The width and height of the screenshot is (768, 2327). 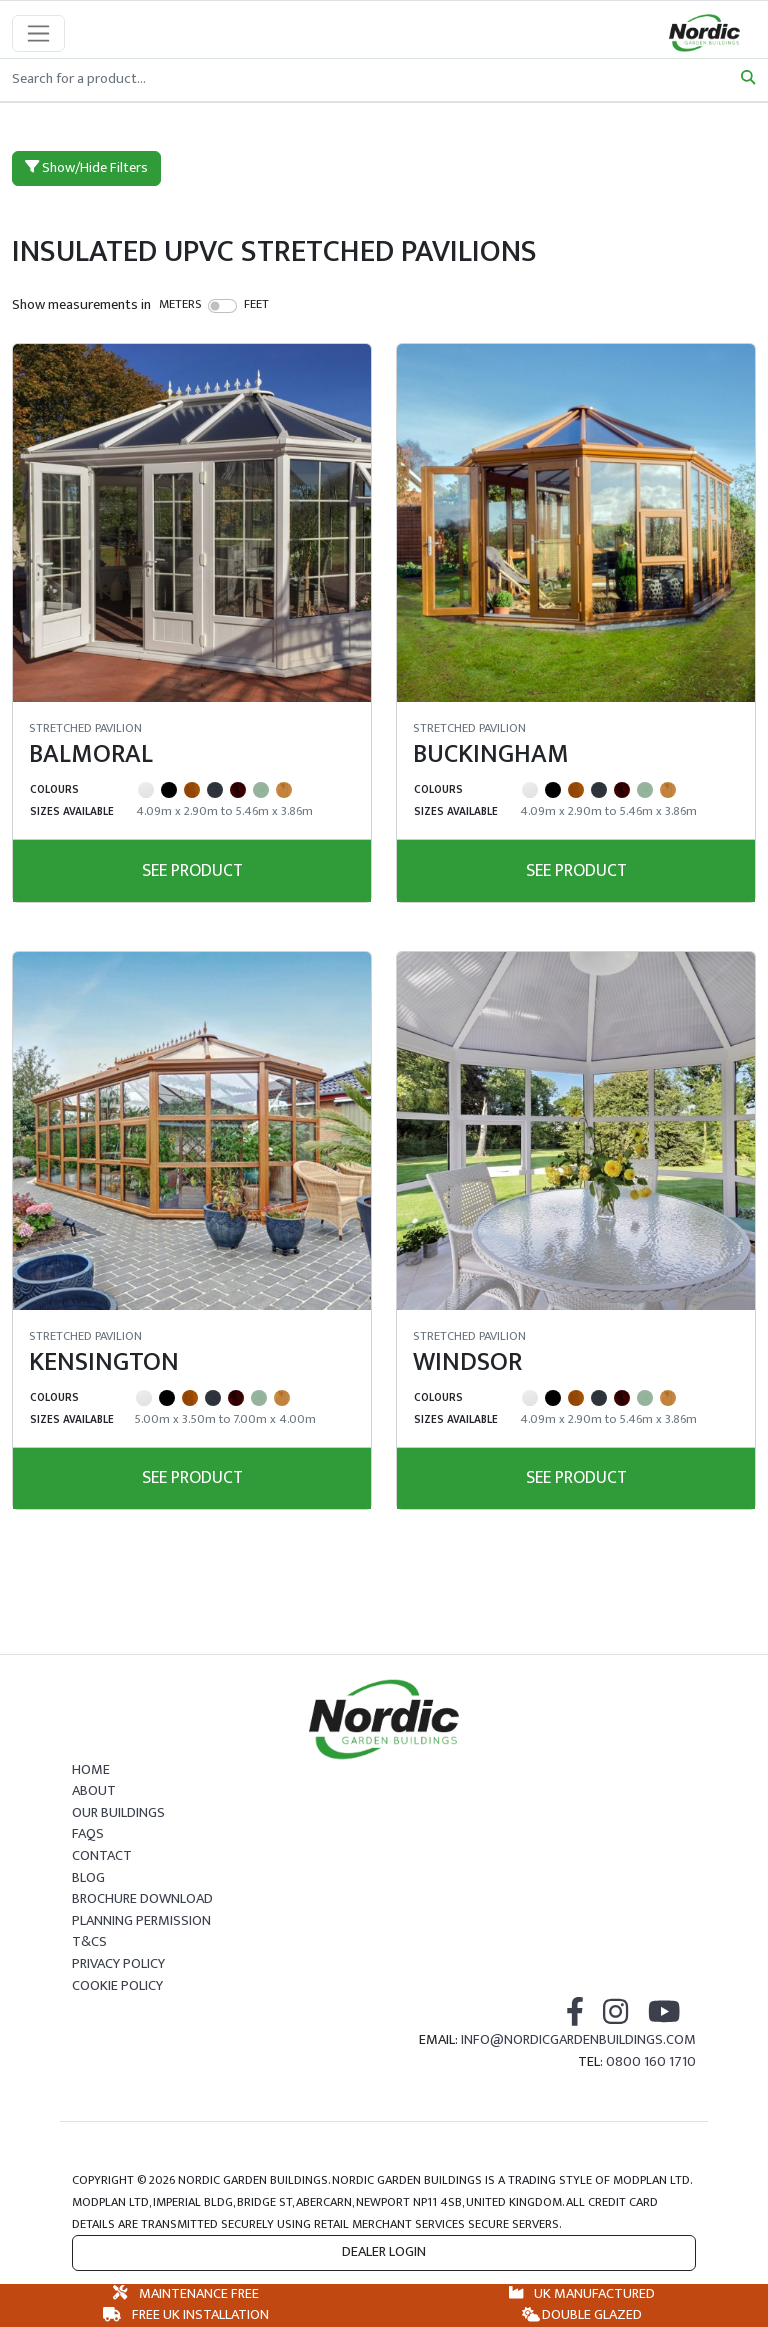 I want to click on [Grey], so click(x=215, y=790).